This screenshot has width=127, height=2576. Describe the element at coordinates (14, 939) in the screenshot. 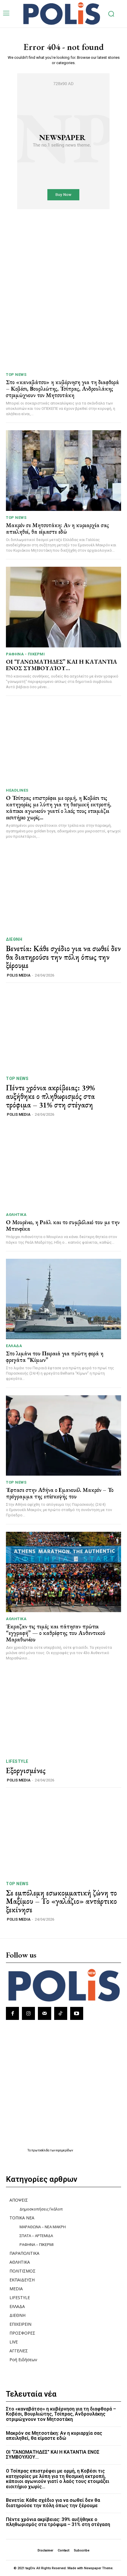

I see `ΔΙΕΘΝΗ` at that location.